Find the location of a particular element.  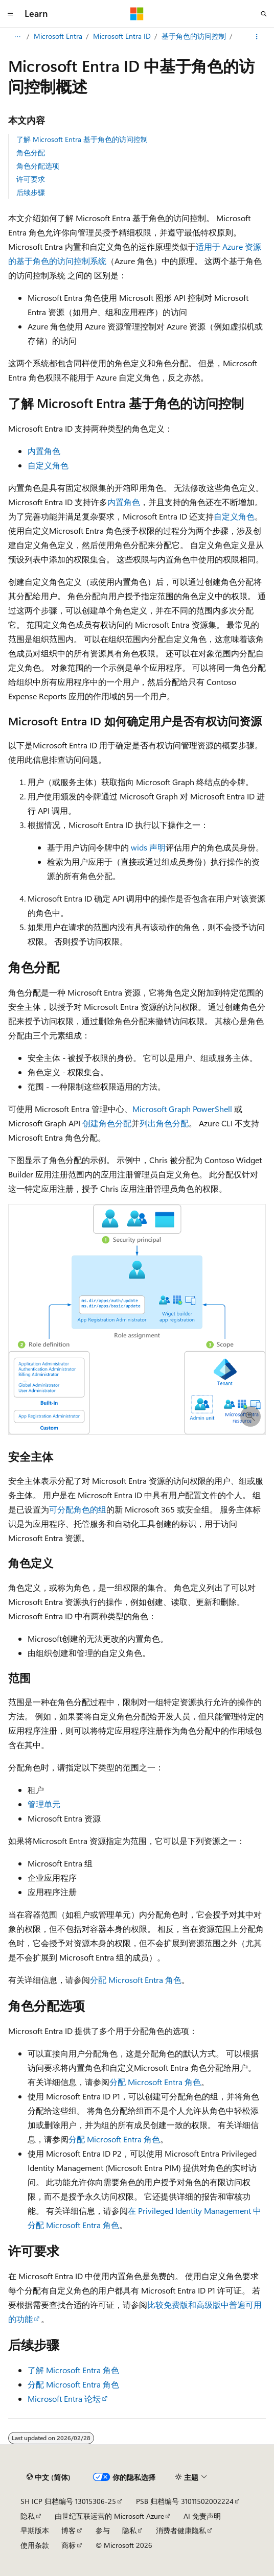

基于角色的访问控制 is located at coordinates (194, 36).